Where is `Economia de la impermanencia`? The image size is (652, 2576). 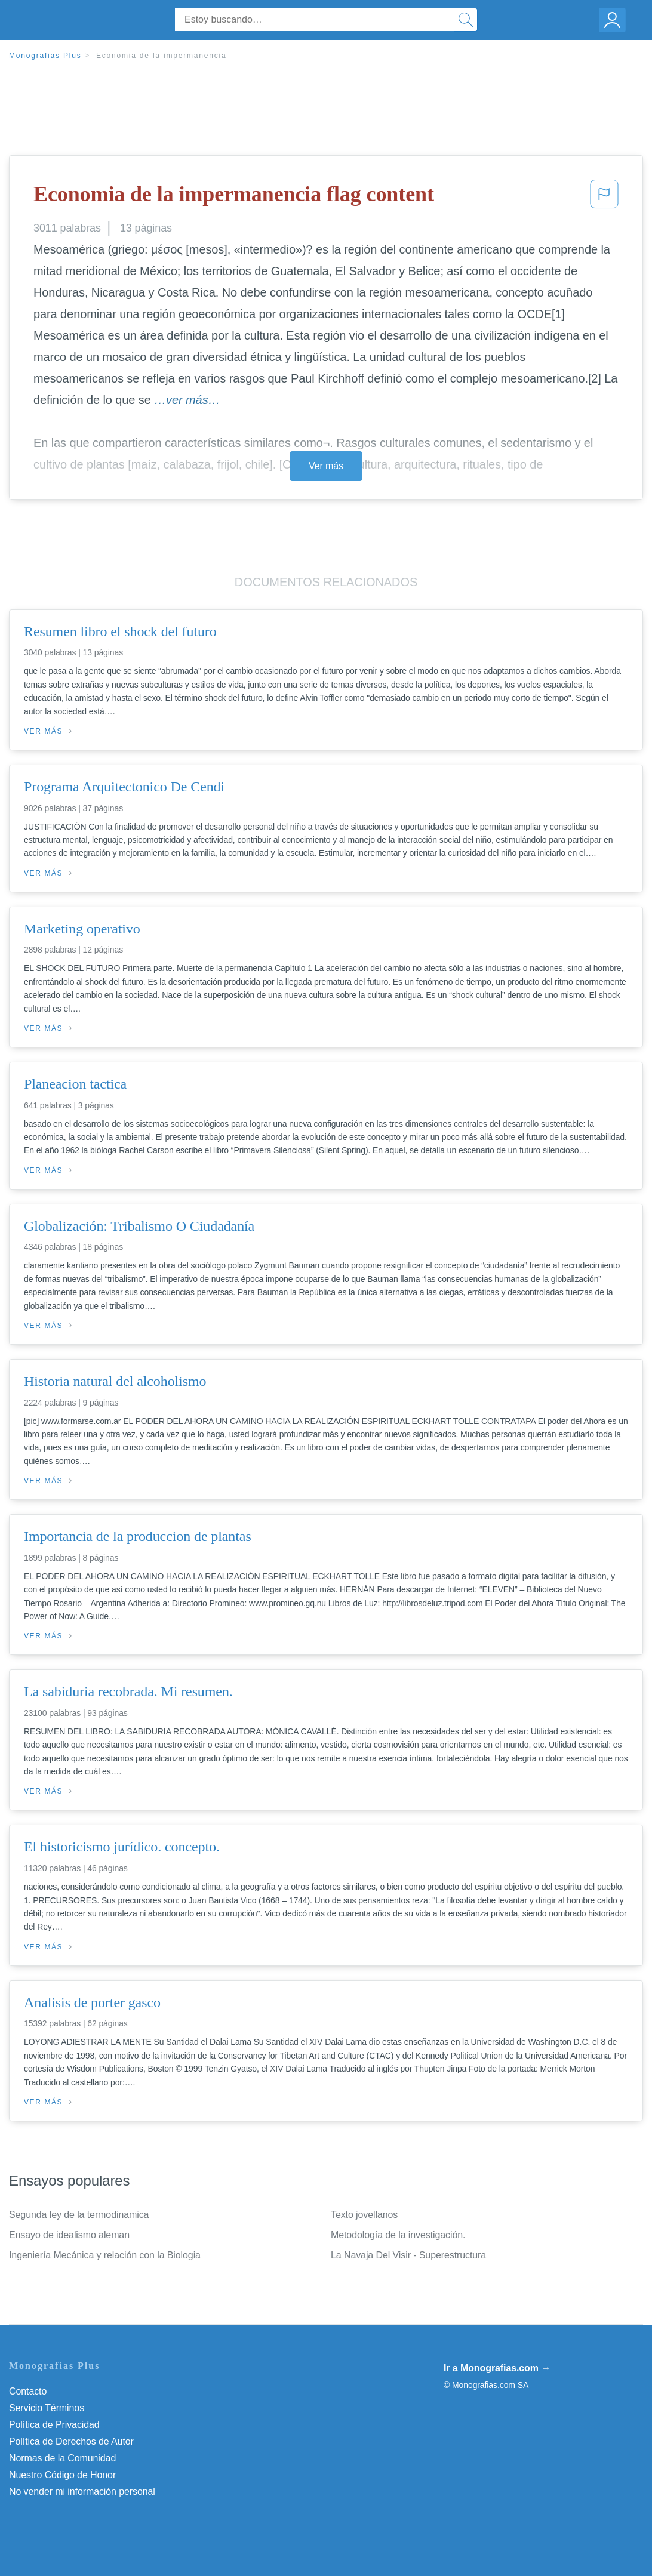 Economia de la impermanencia is located at coordinates (161, 55).